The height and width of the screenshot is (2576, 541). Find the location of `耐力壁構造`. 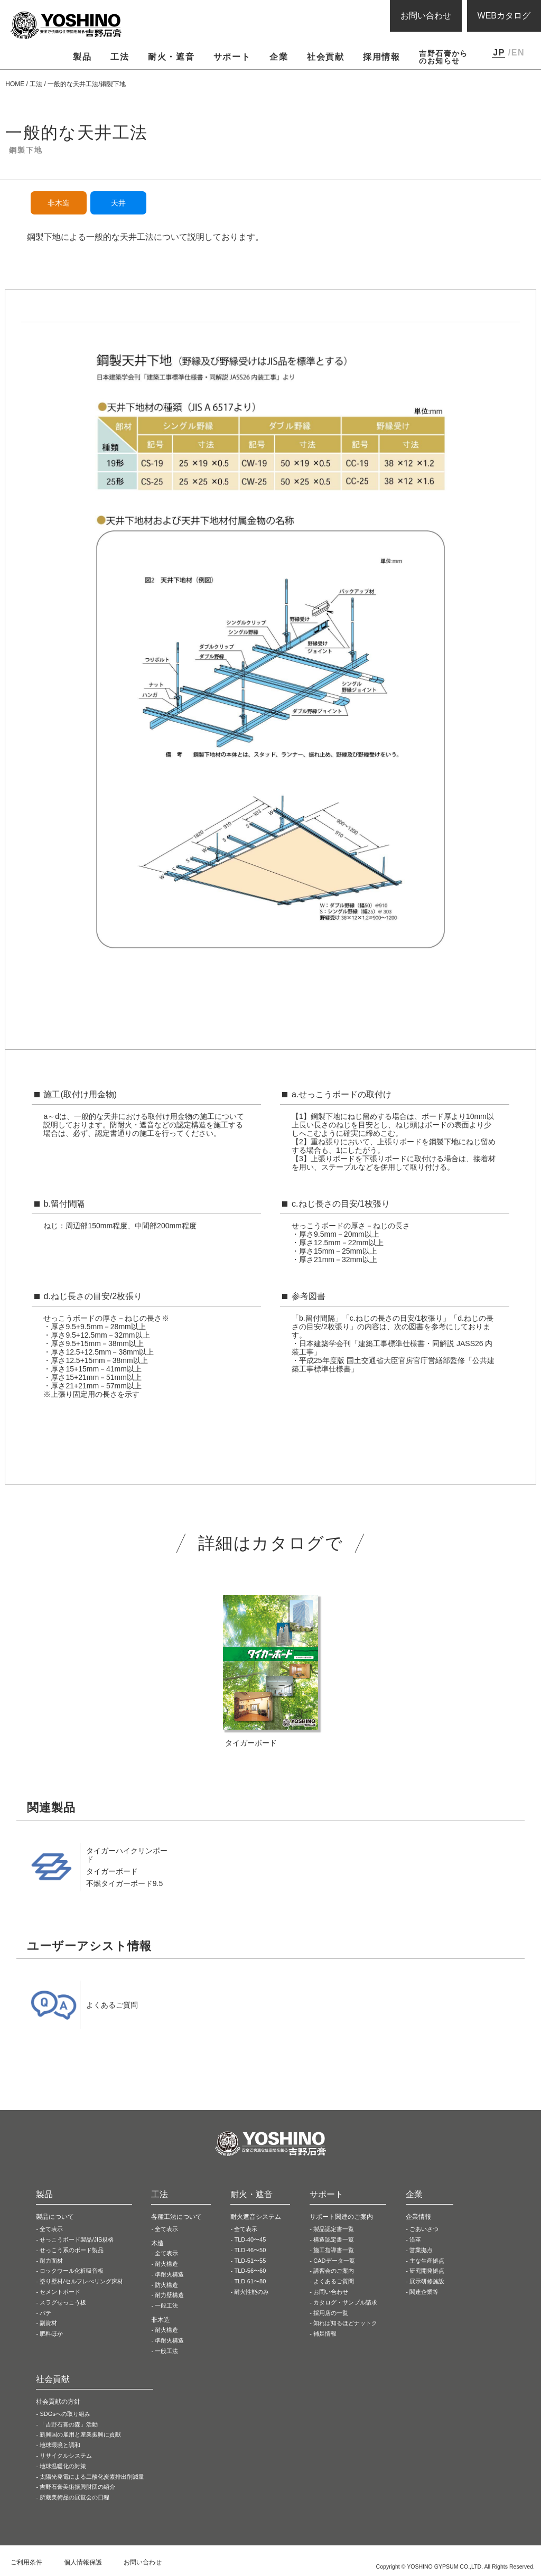

耐力壁構造 is located at coordinates (169, 2295).